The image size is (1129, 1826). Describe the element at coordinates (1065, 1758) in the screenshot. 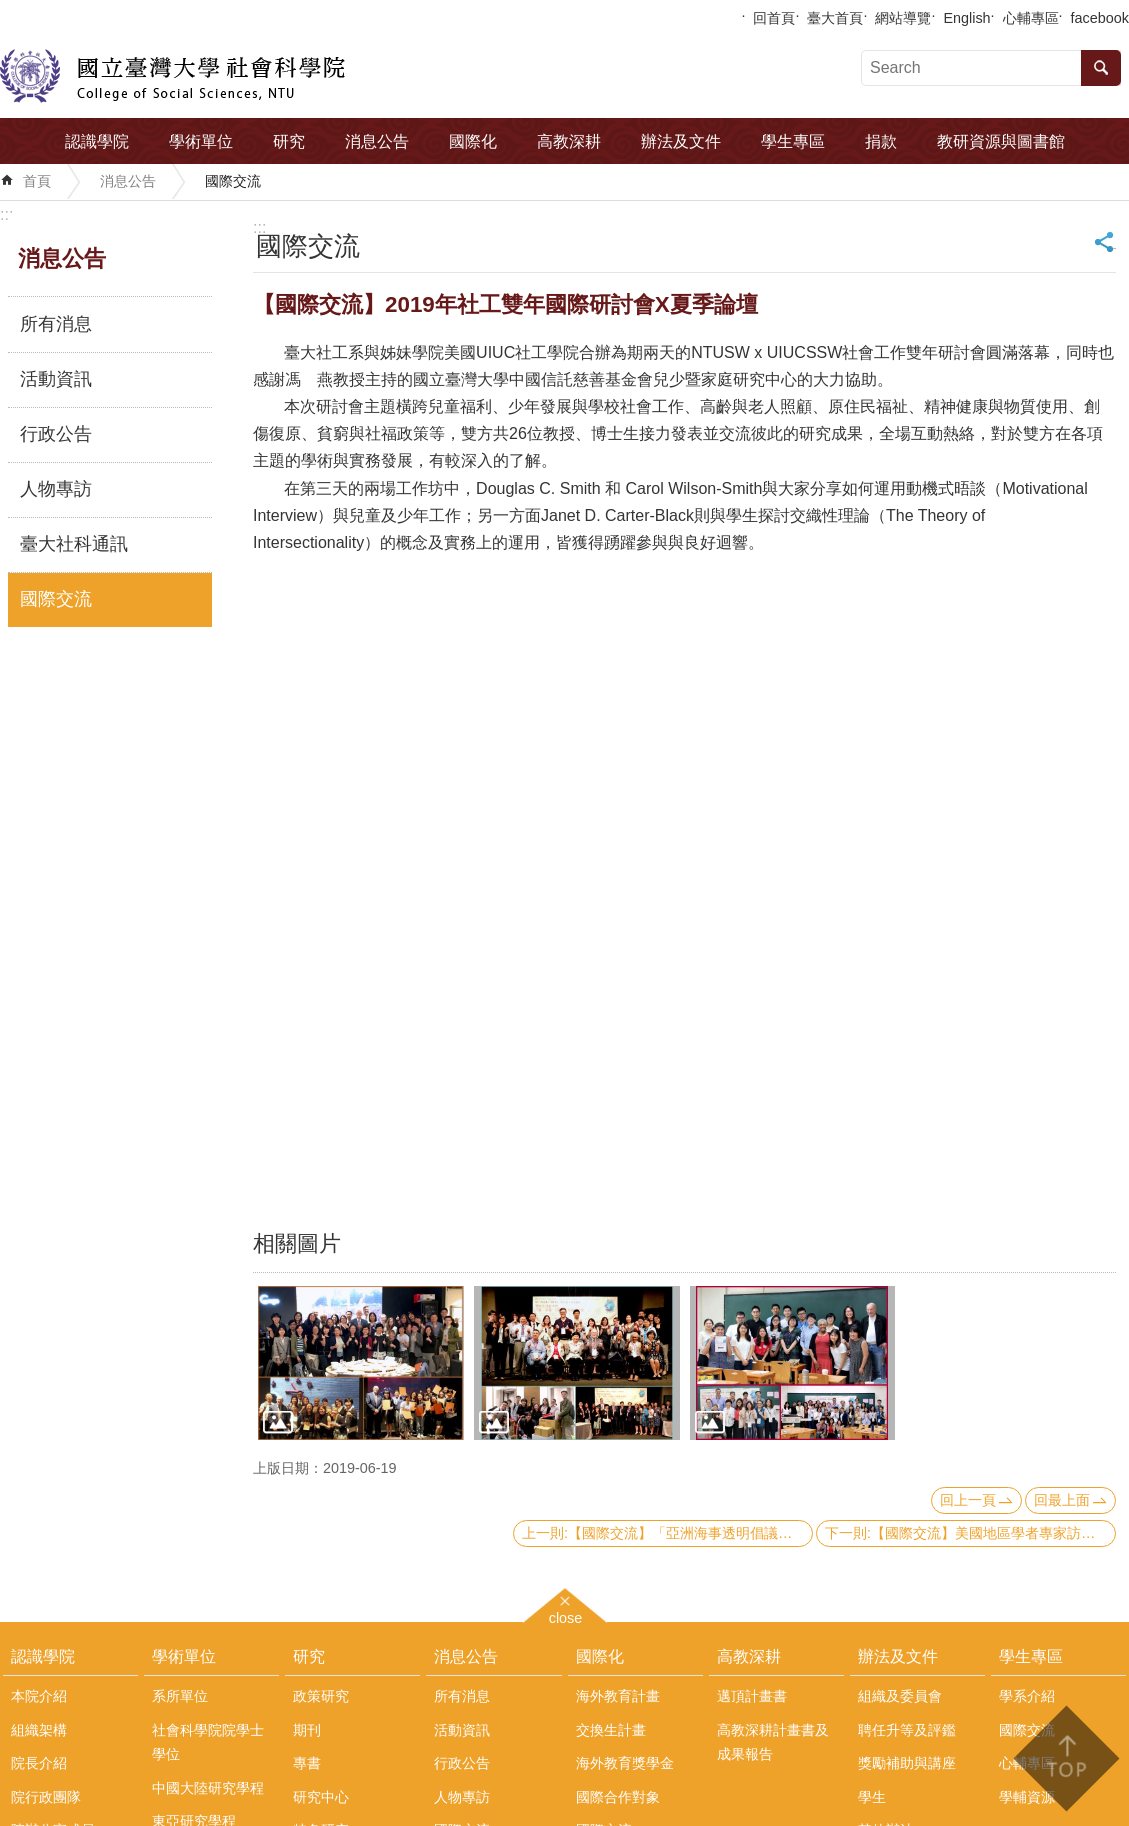

I see `back to top` at that location.